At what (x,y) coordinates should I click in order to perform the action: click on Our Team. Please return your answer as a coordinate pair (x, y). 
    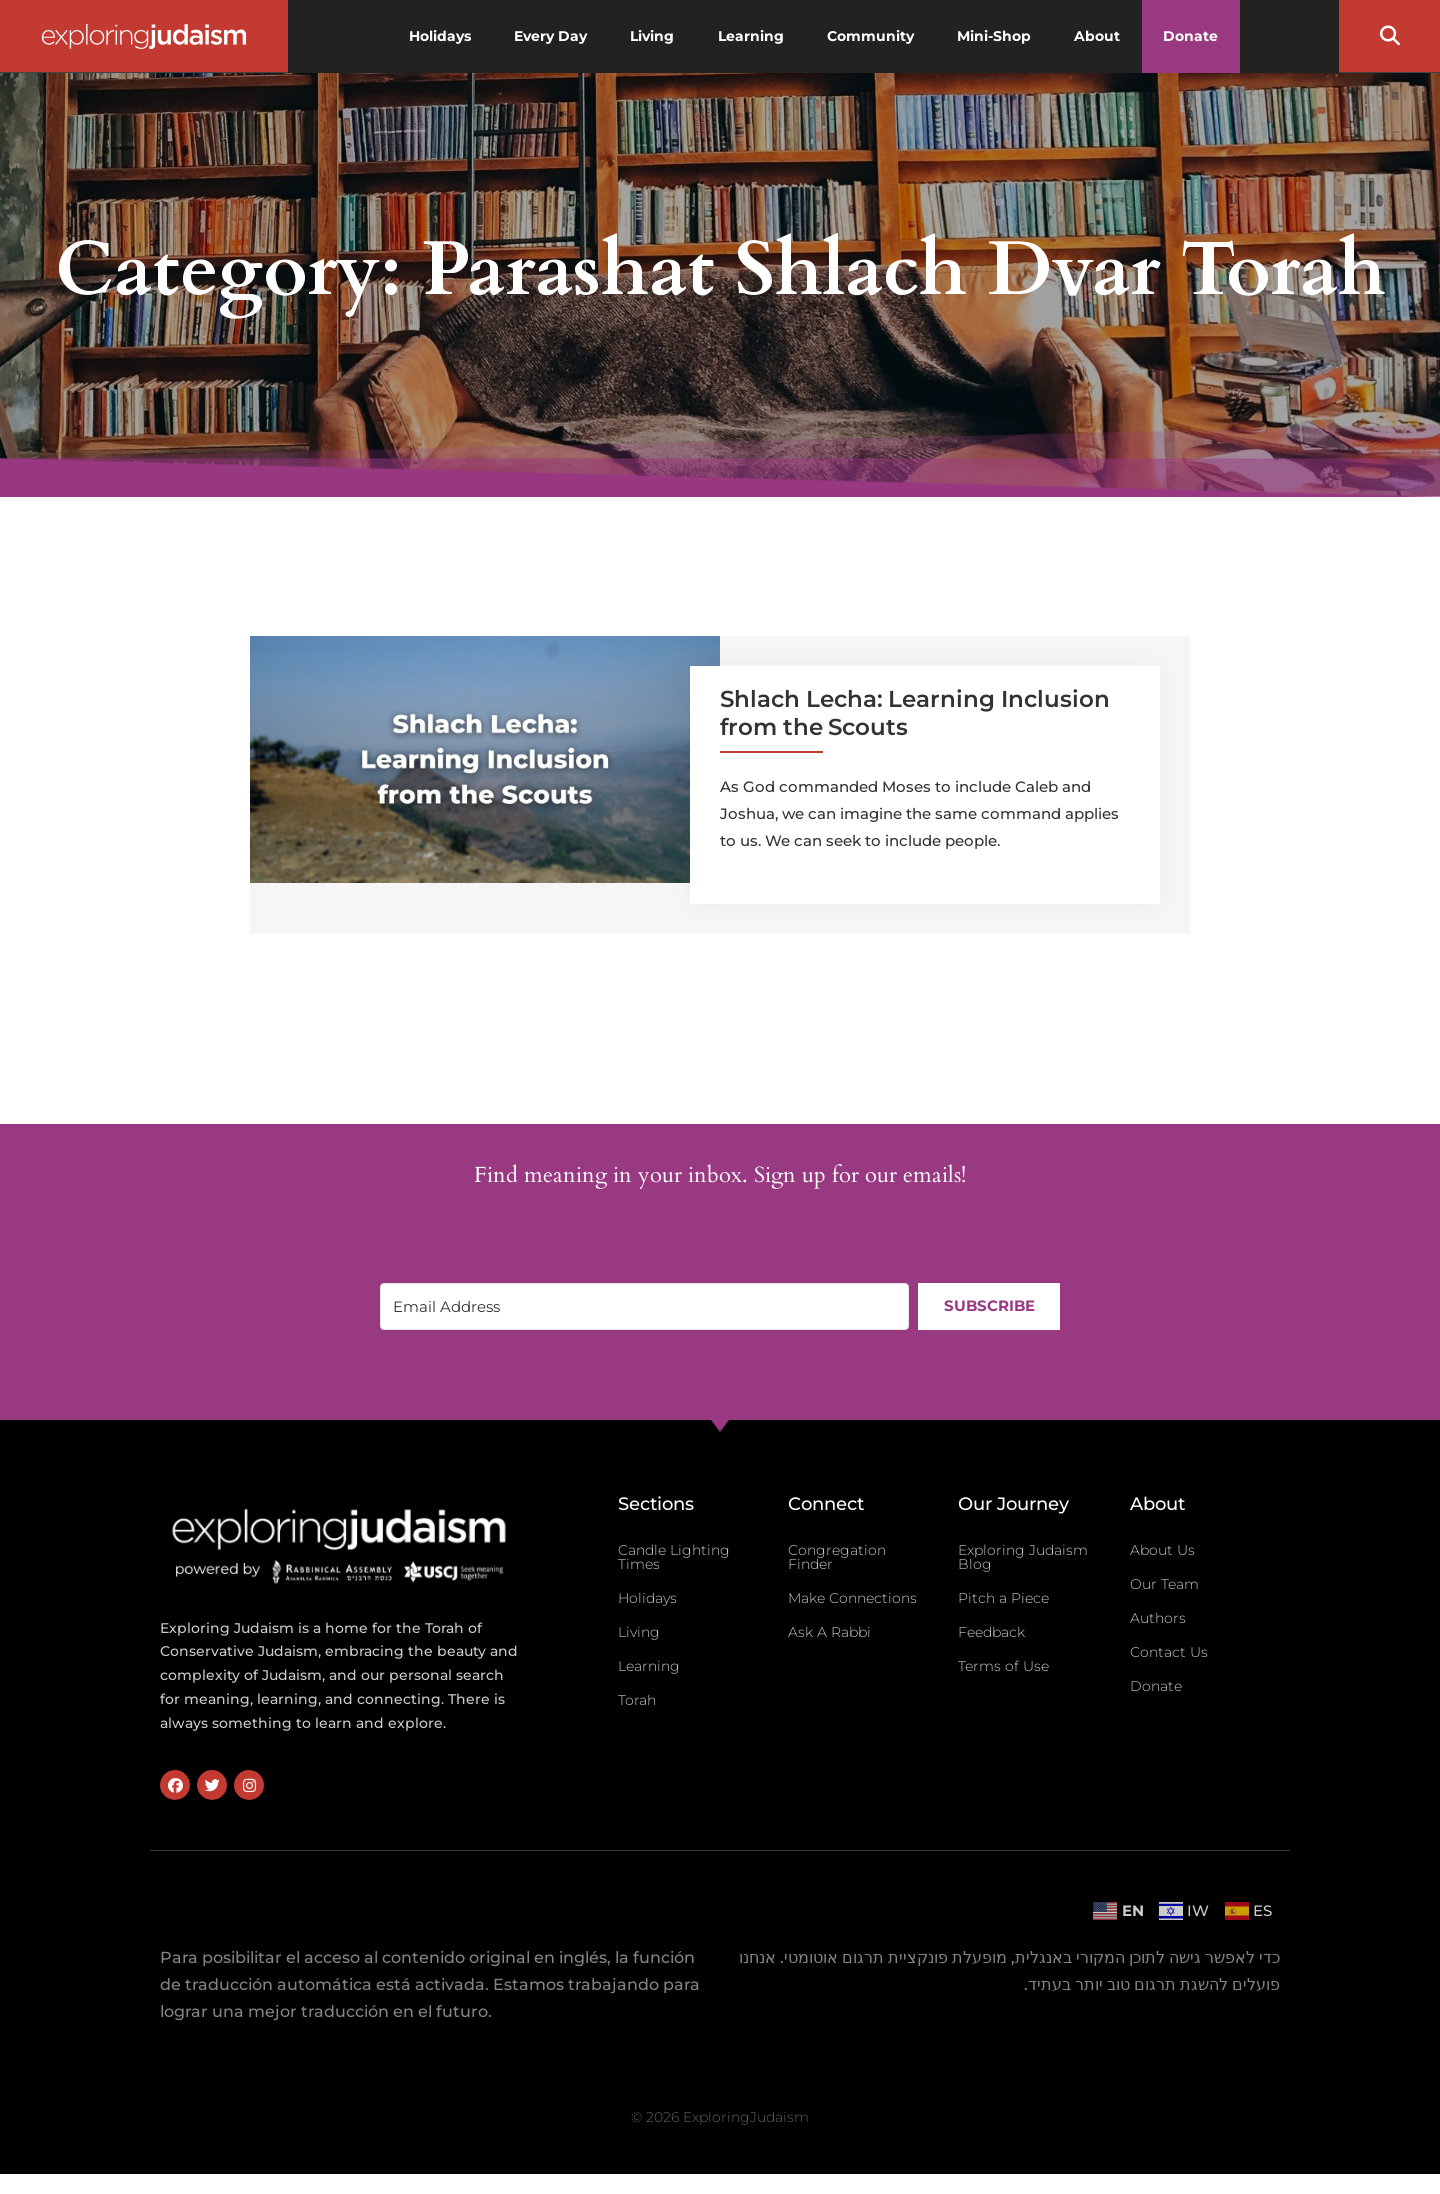
    Looking at the image, I should click on (1164, 1584).